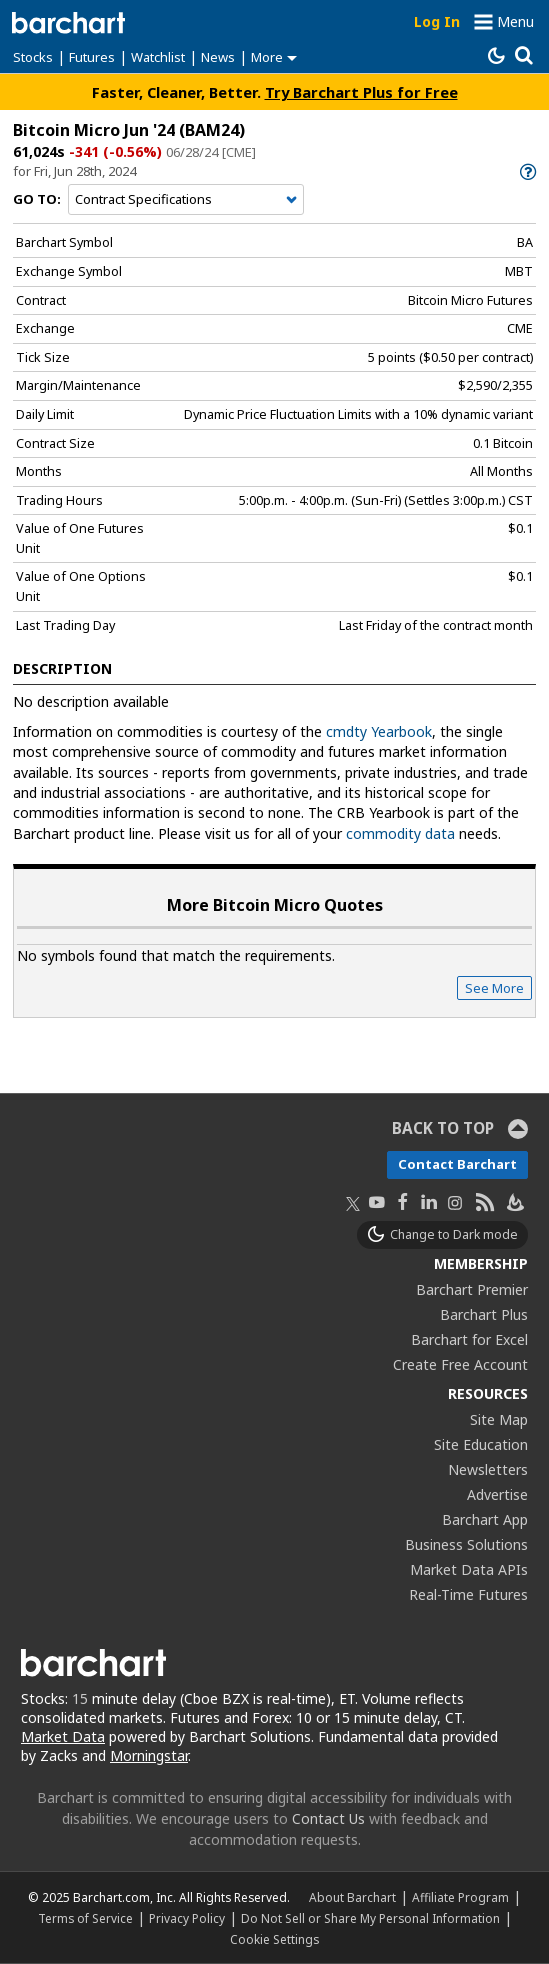  I want to click on Privacy Policy, so click(187, 1918).